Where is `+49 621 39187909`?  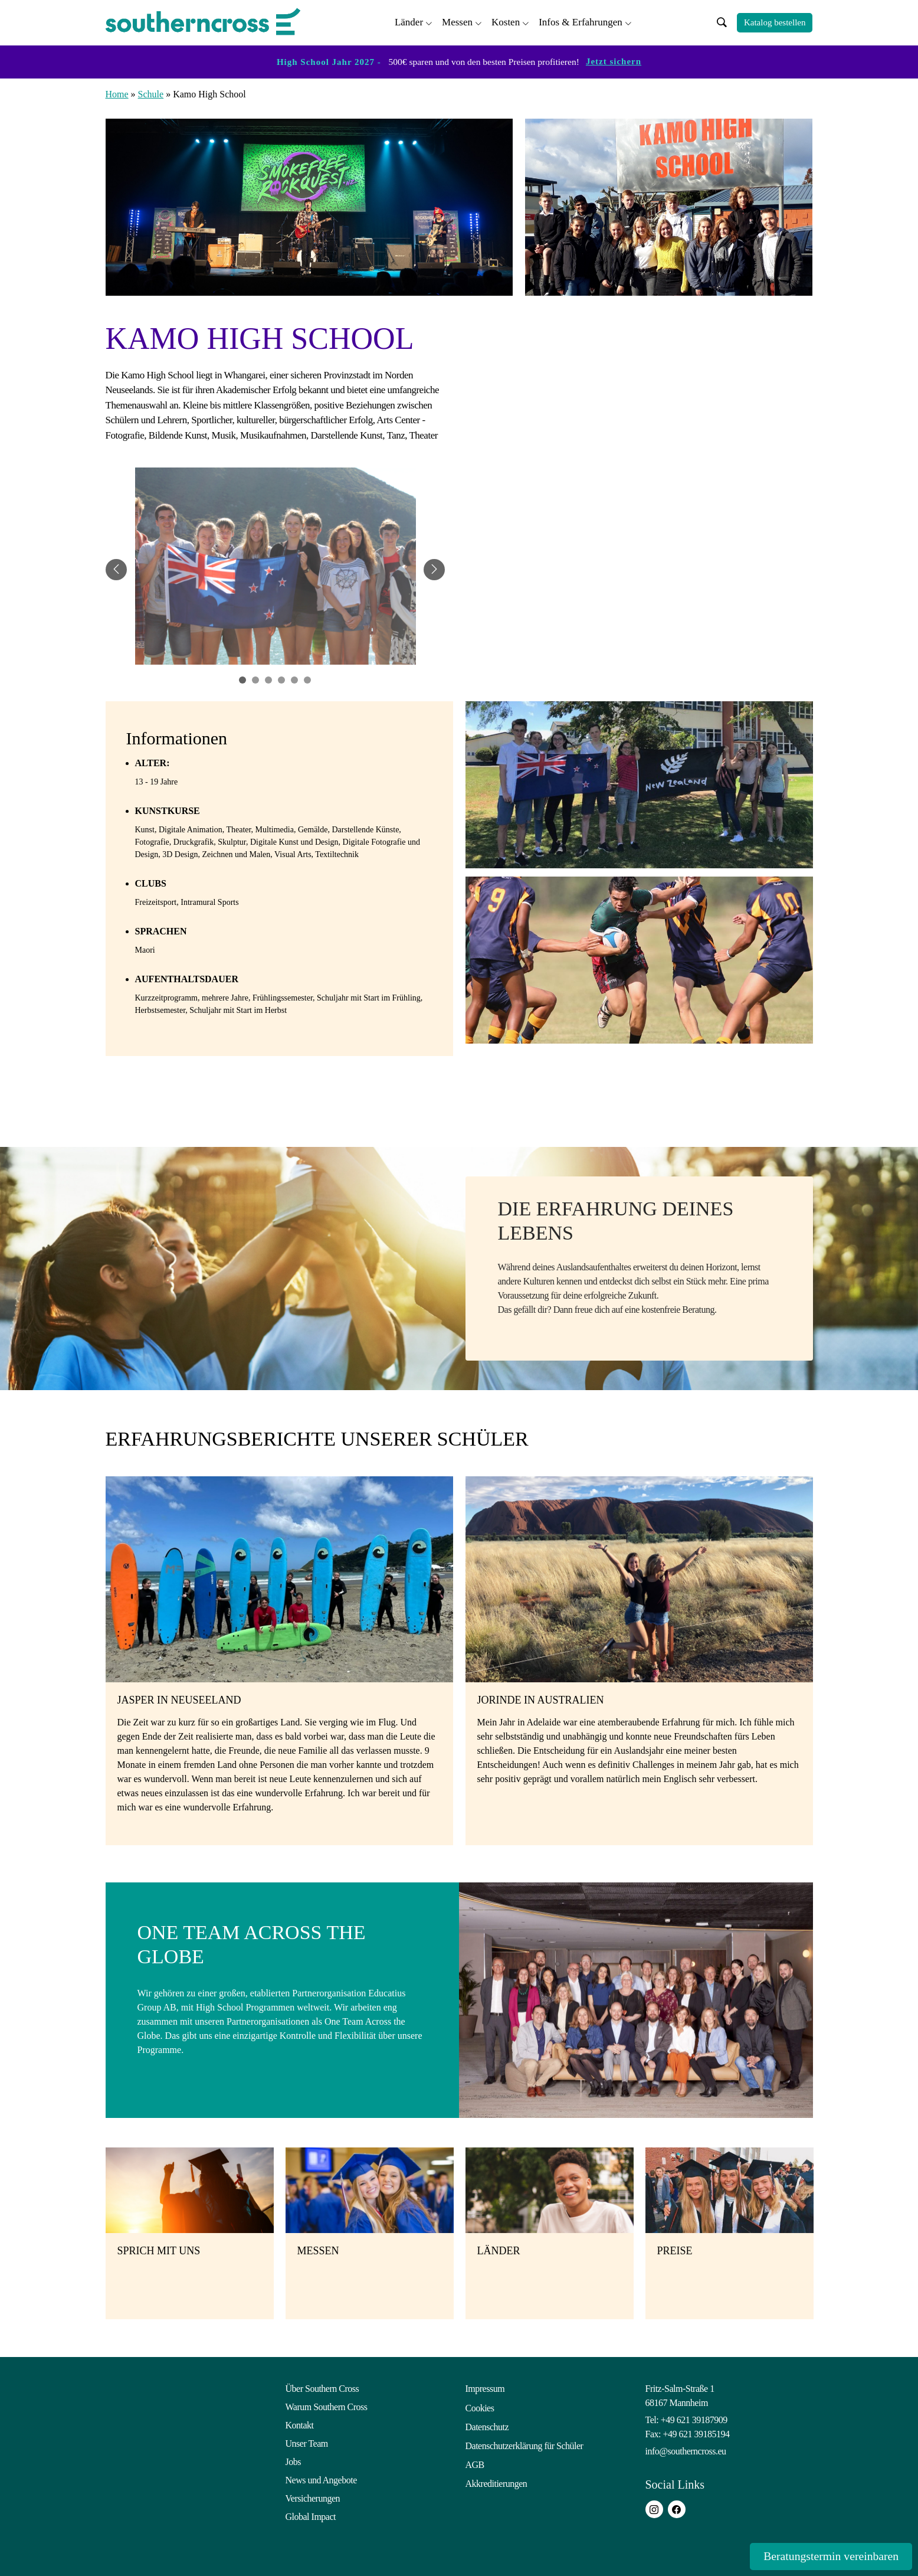
+49 621 39187909 is located at coordinates (694, 2418).